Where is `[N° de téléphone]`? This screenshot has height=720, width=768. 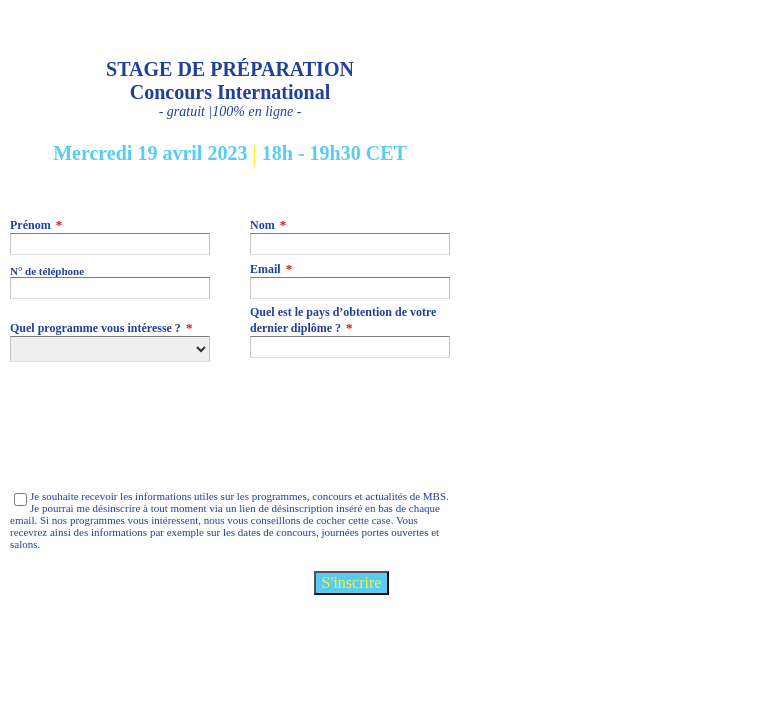 [N° de téléphone] is located at coordinates (110, 288).